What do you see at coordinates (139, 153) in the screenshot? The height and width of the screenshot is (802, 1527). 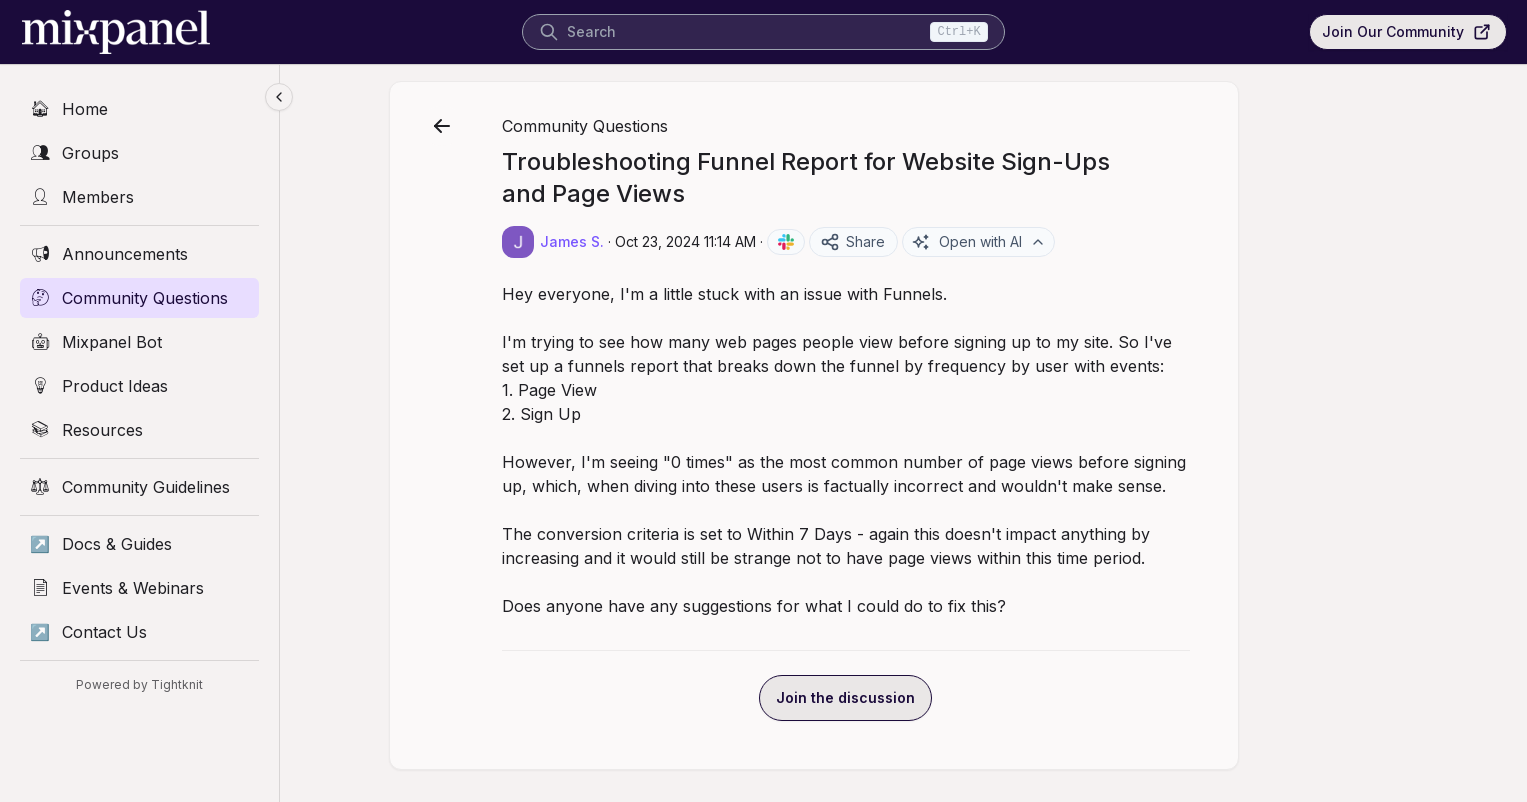 I see `[Groups]` at bounding box center [139, 153].